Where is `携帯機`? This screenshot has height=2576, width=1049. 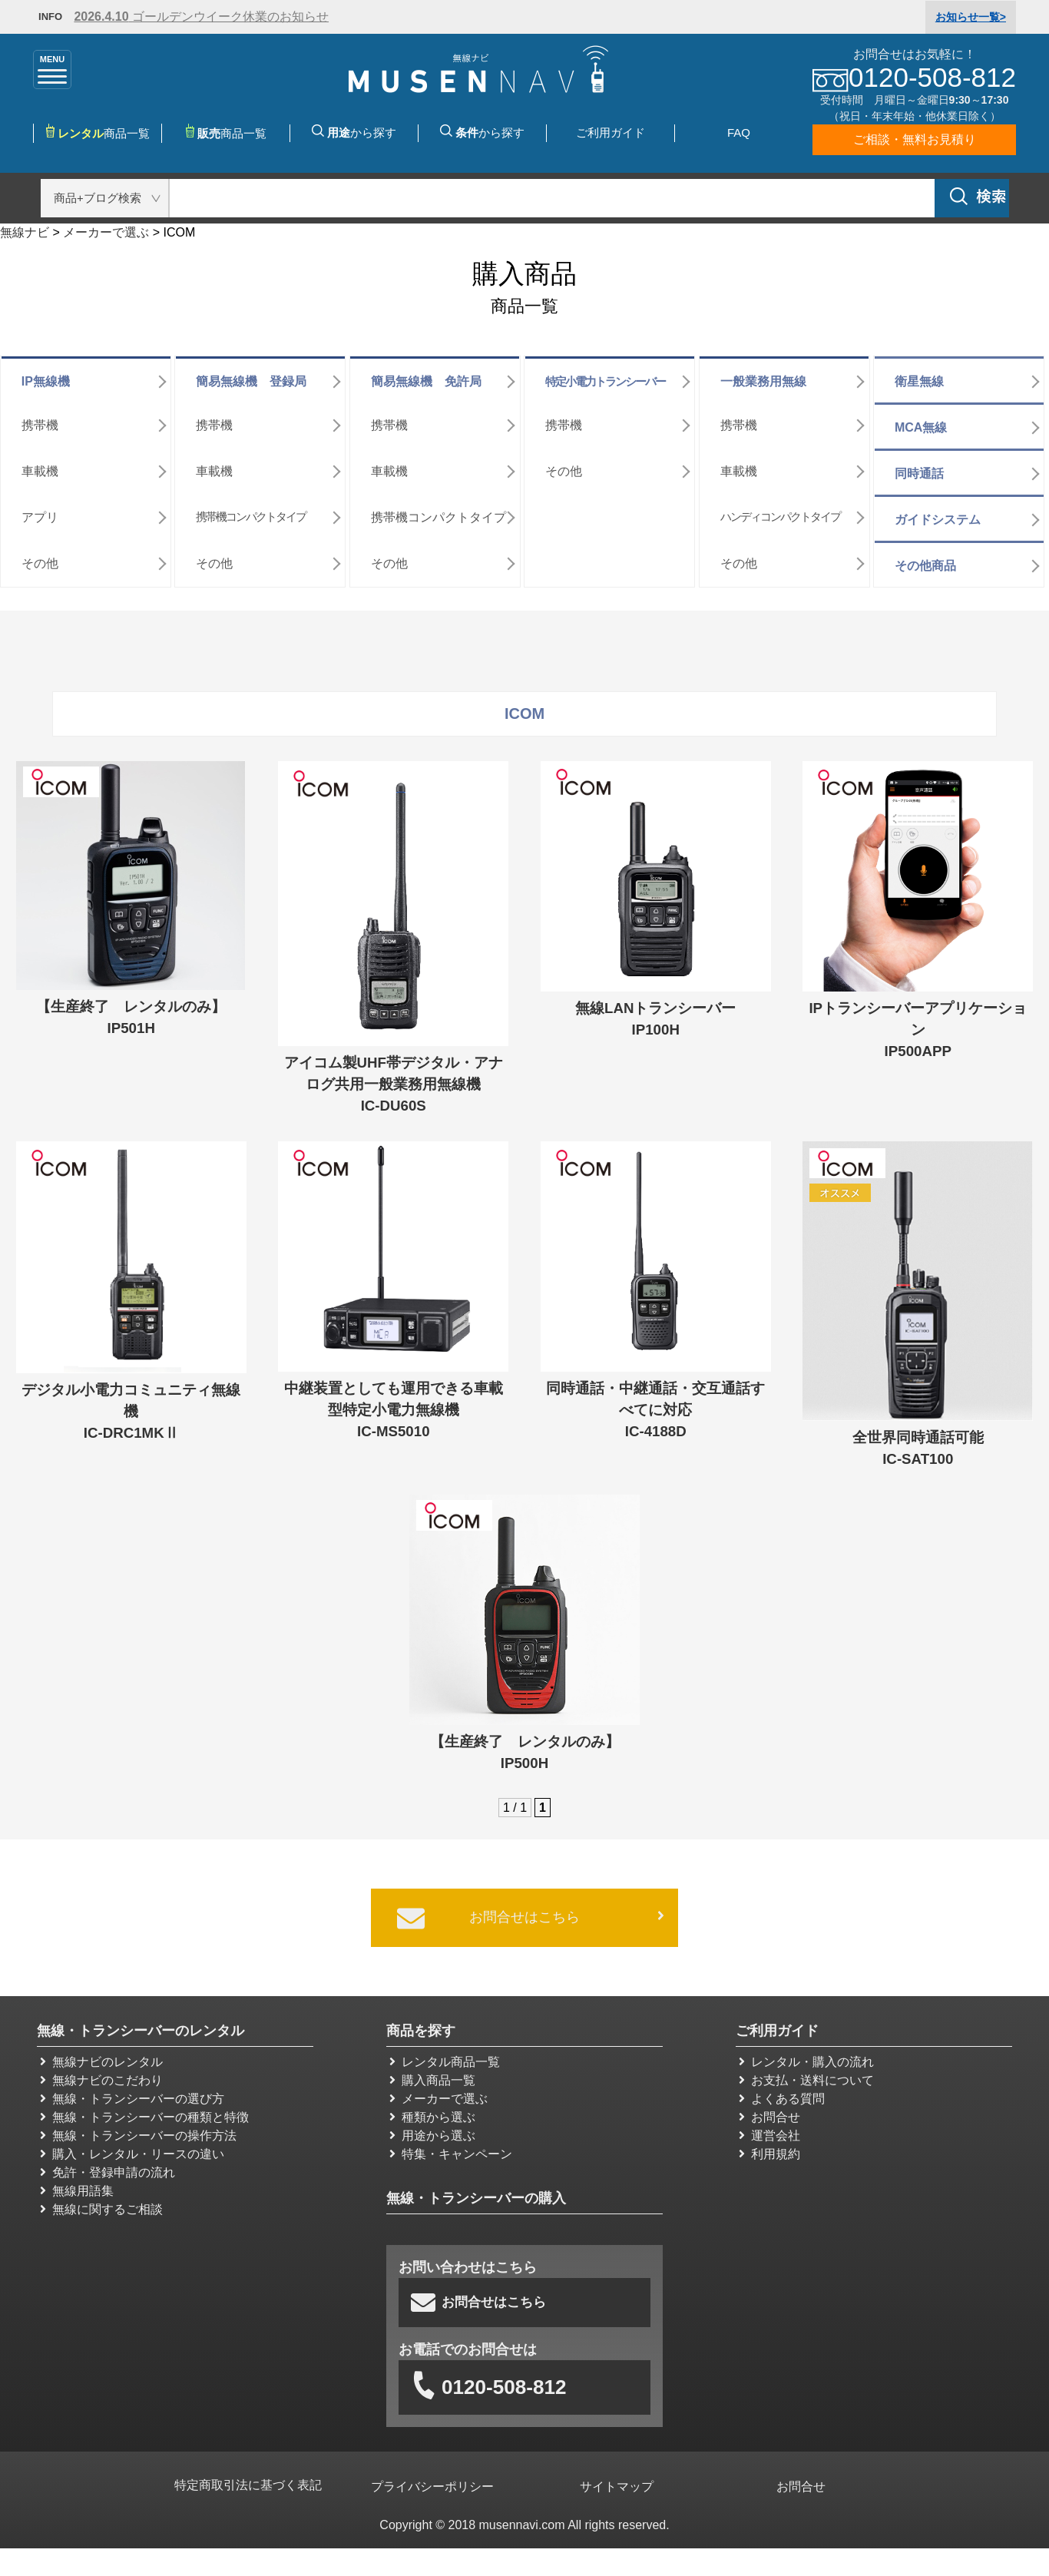 携帯機 is located at coordinates (40, 418).